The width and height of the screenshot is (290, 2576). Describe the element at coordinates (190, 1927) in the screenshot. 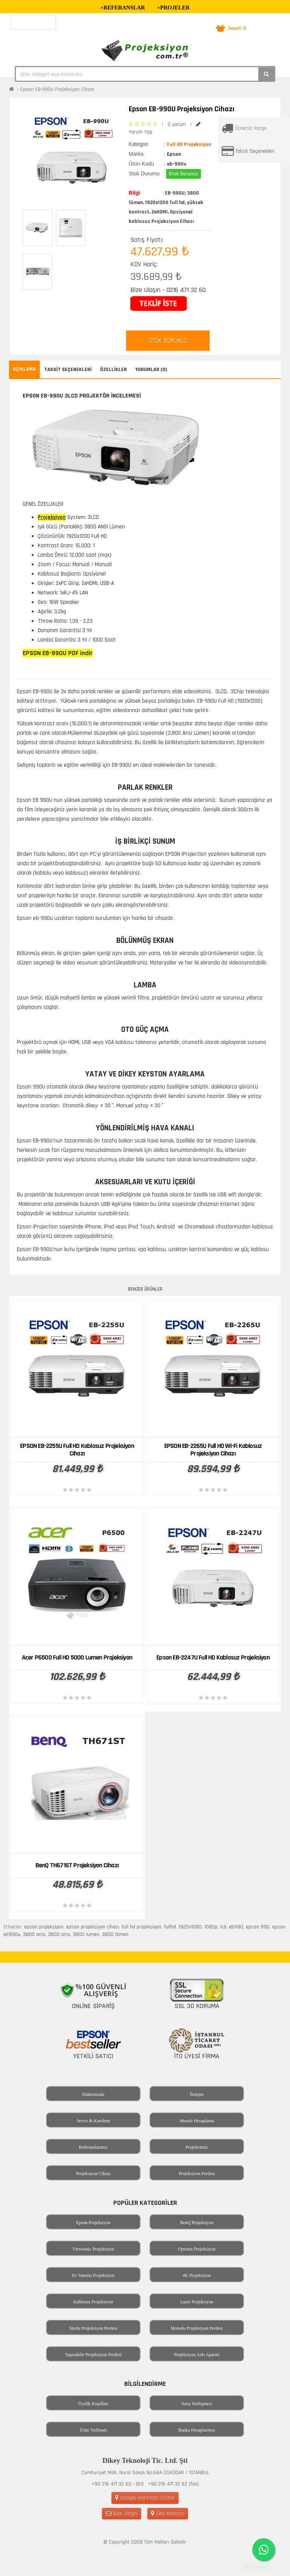

I see `1920x1080` at that location.